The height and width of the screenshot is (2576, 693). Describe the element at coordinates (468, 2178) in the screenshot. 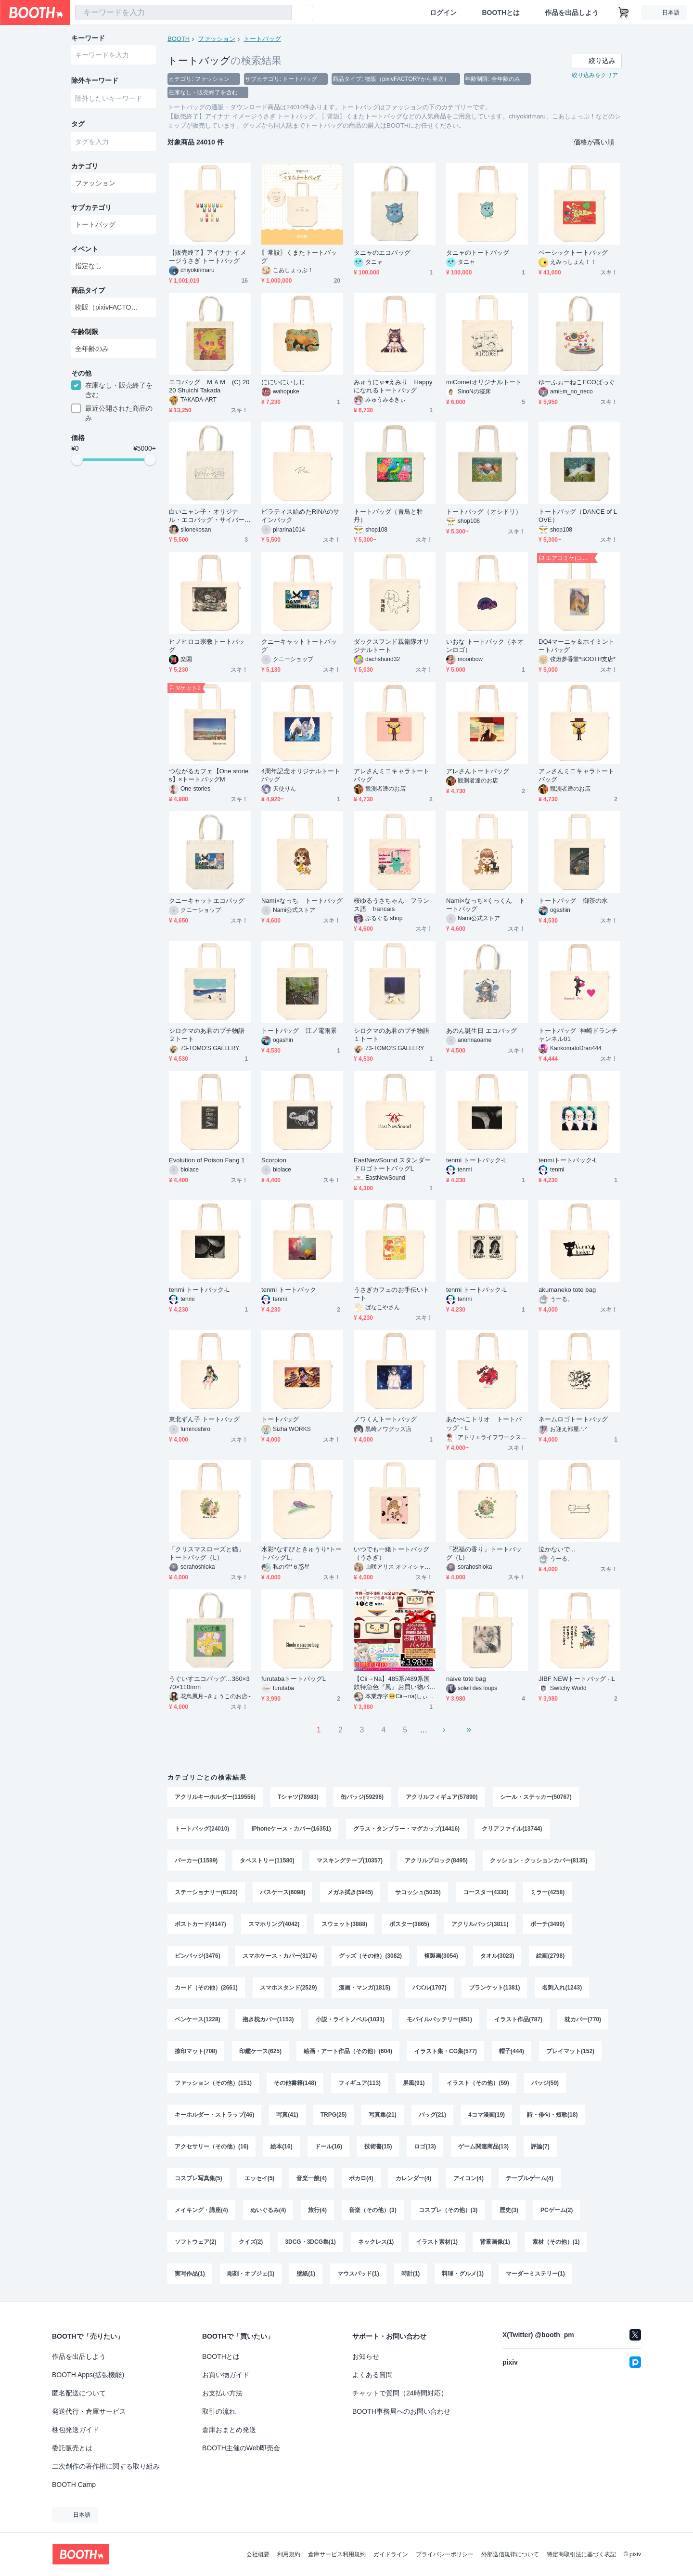

I see `アイコン(4)` at that location.